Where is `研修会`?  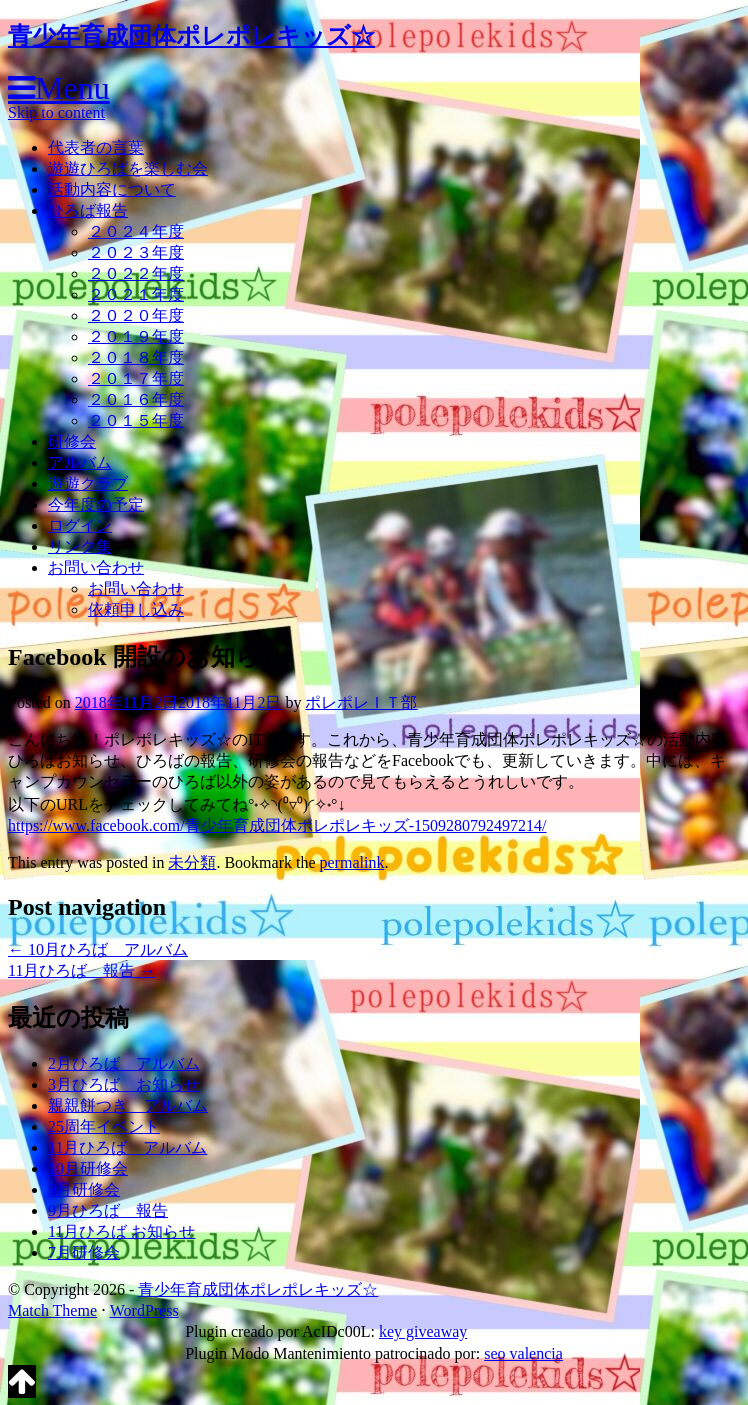
研修会 is located at coordinates (72, 441).